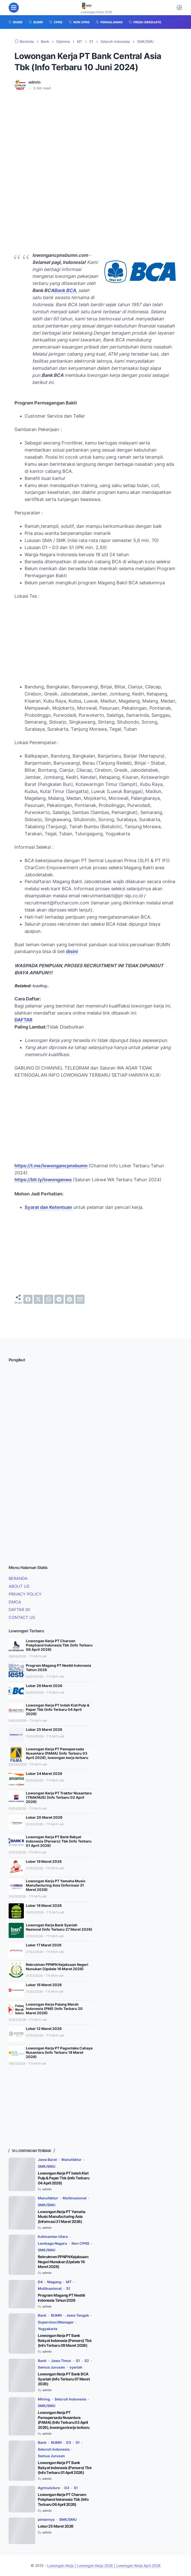 Image resolution: width=191 pixels, height=2576 pixels. Describe the element at coordinates (72, 951) in the screenshot. I see `disini` at that location.